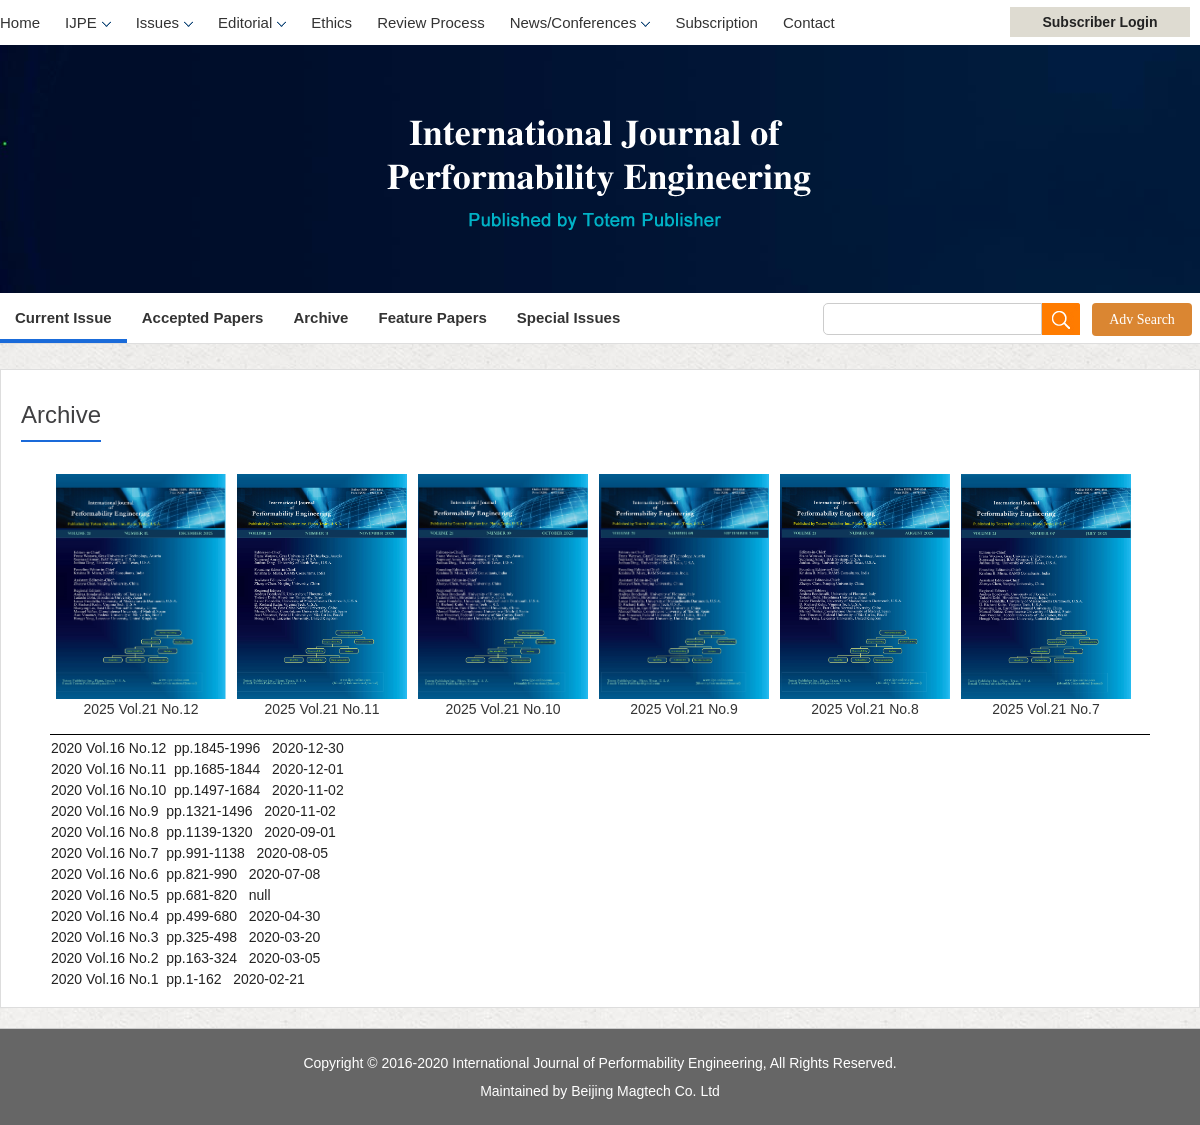 This screenshot has width=1200, height=1125. What do you see at coordinates (568, 317) in the screenshot?
I see `Special Issues` at bounding box center [568, 317].